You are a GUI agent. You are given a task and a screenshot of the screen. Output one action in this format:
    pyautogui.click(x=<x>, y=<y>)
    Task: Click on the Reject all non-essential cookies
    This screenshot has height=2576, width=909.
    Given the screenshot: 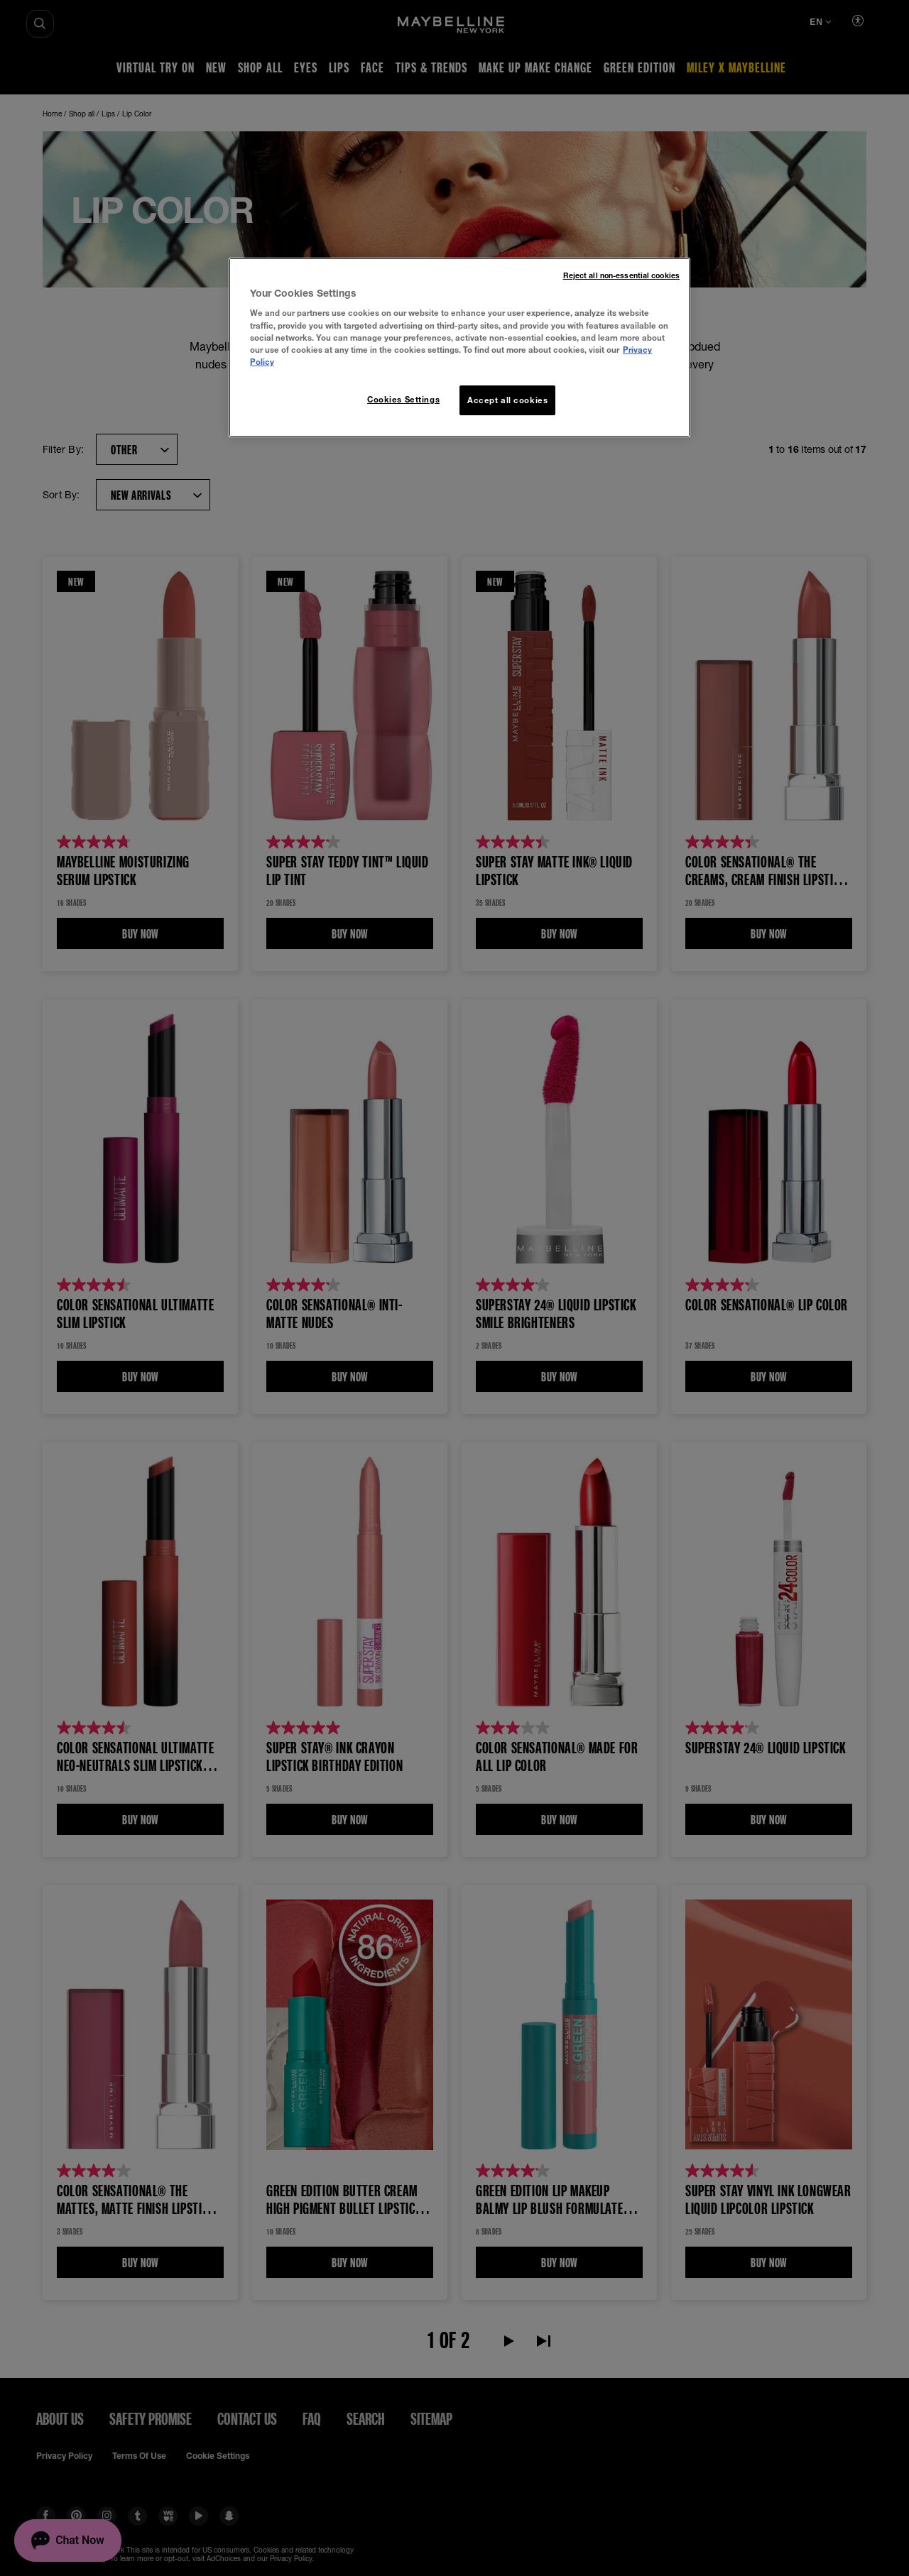 What is the action you would take?
    pyautogui.click(x=621, y=275)
    